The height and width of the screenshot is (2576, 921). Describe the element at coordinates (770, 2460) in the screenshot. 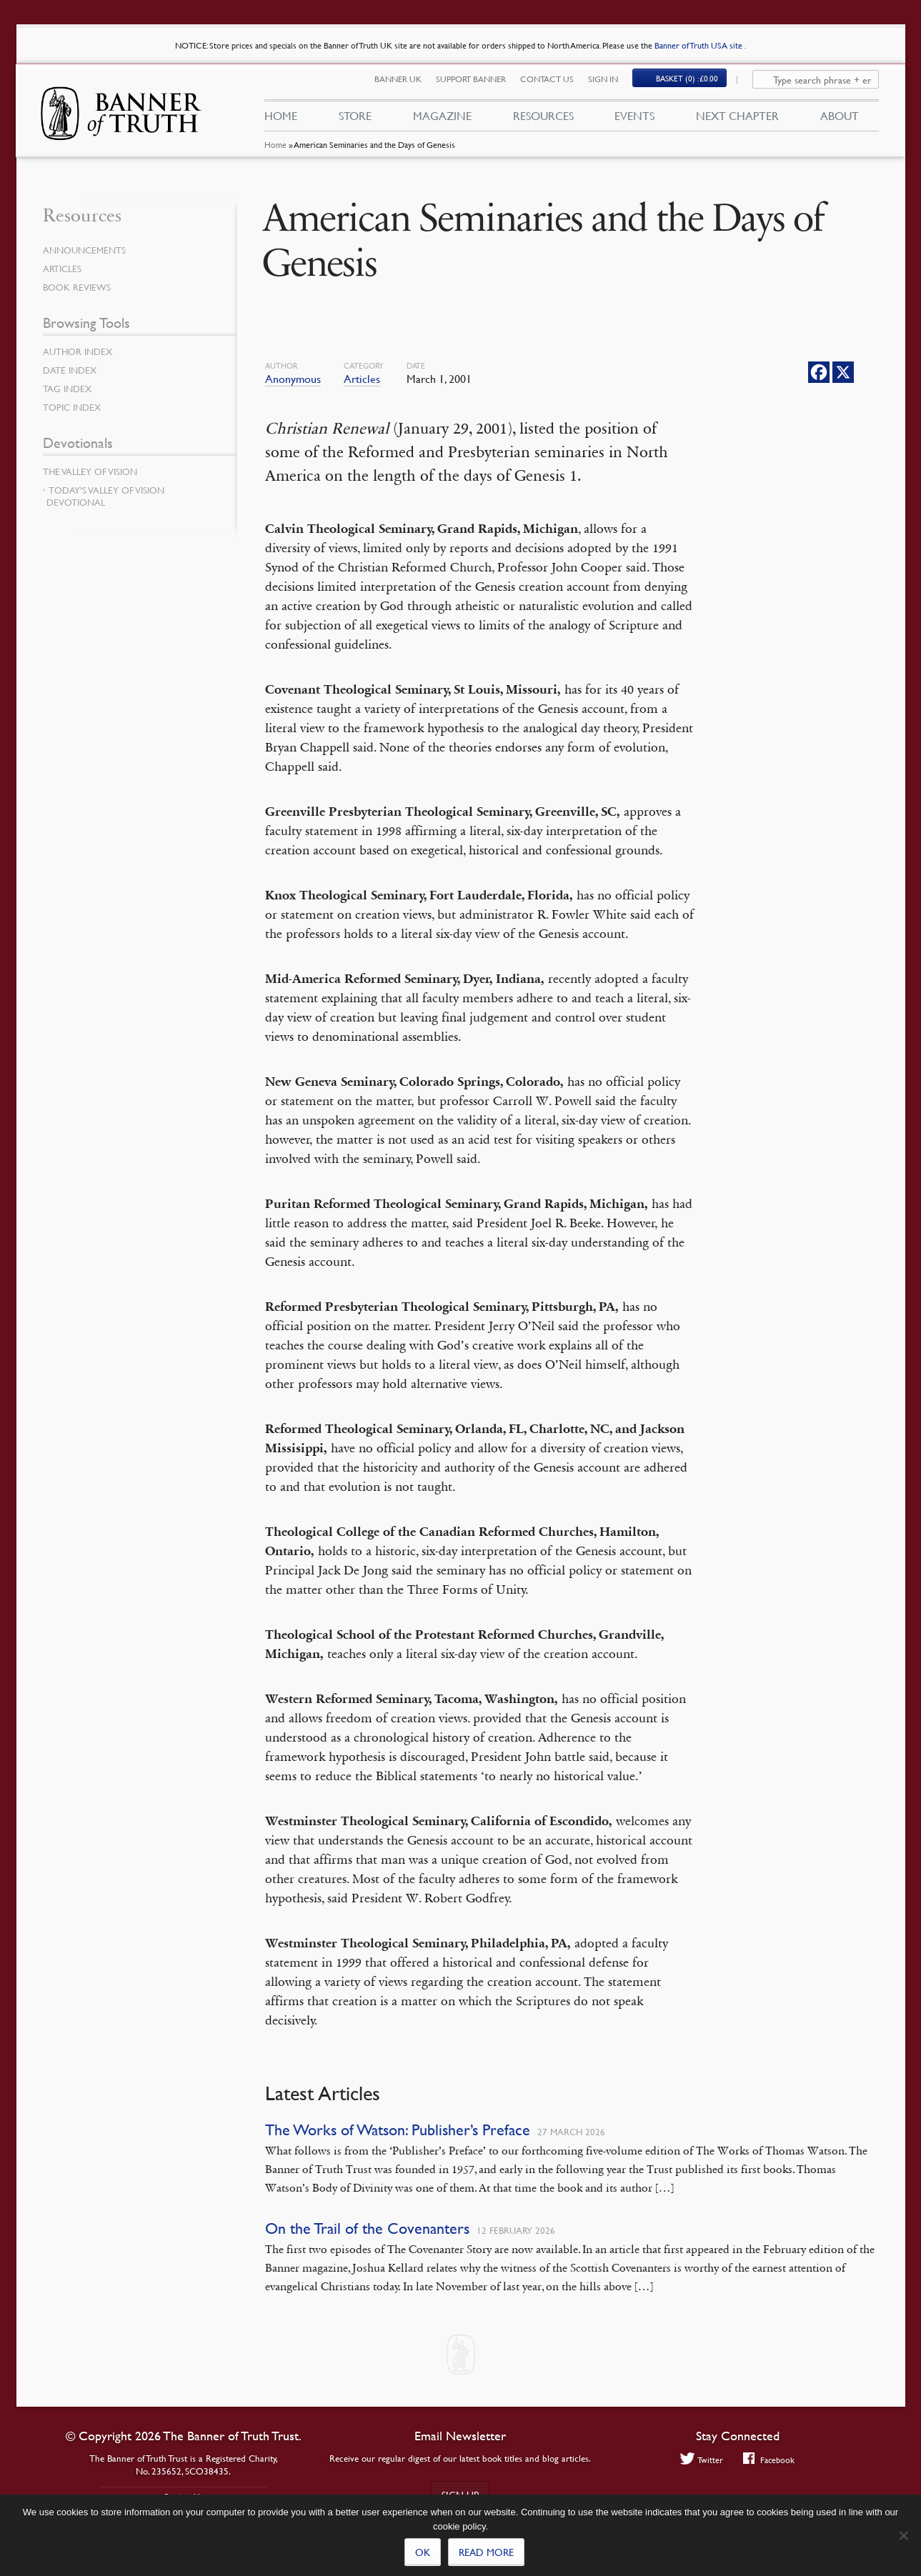

I see `Facebook` at that location.